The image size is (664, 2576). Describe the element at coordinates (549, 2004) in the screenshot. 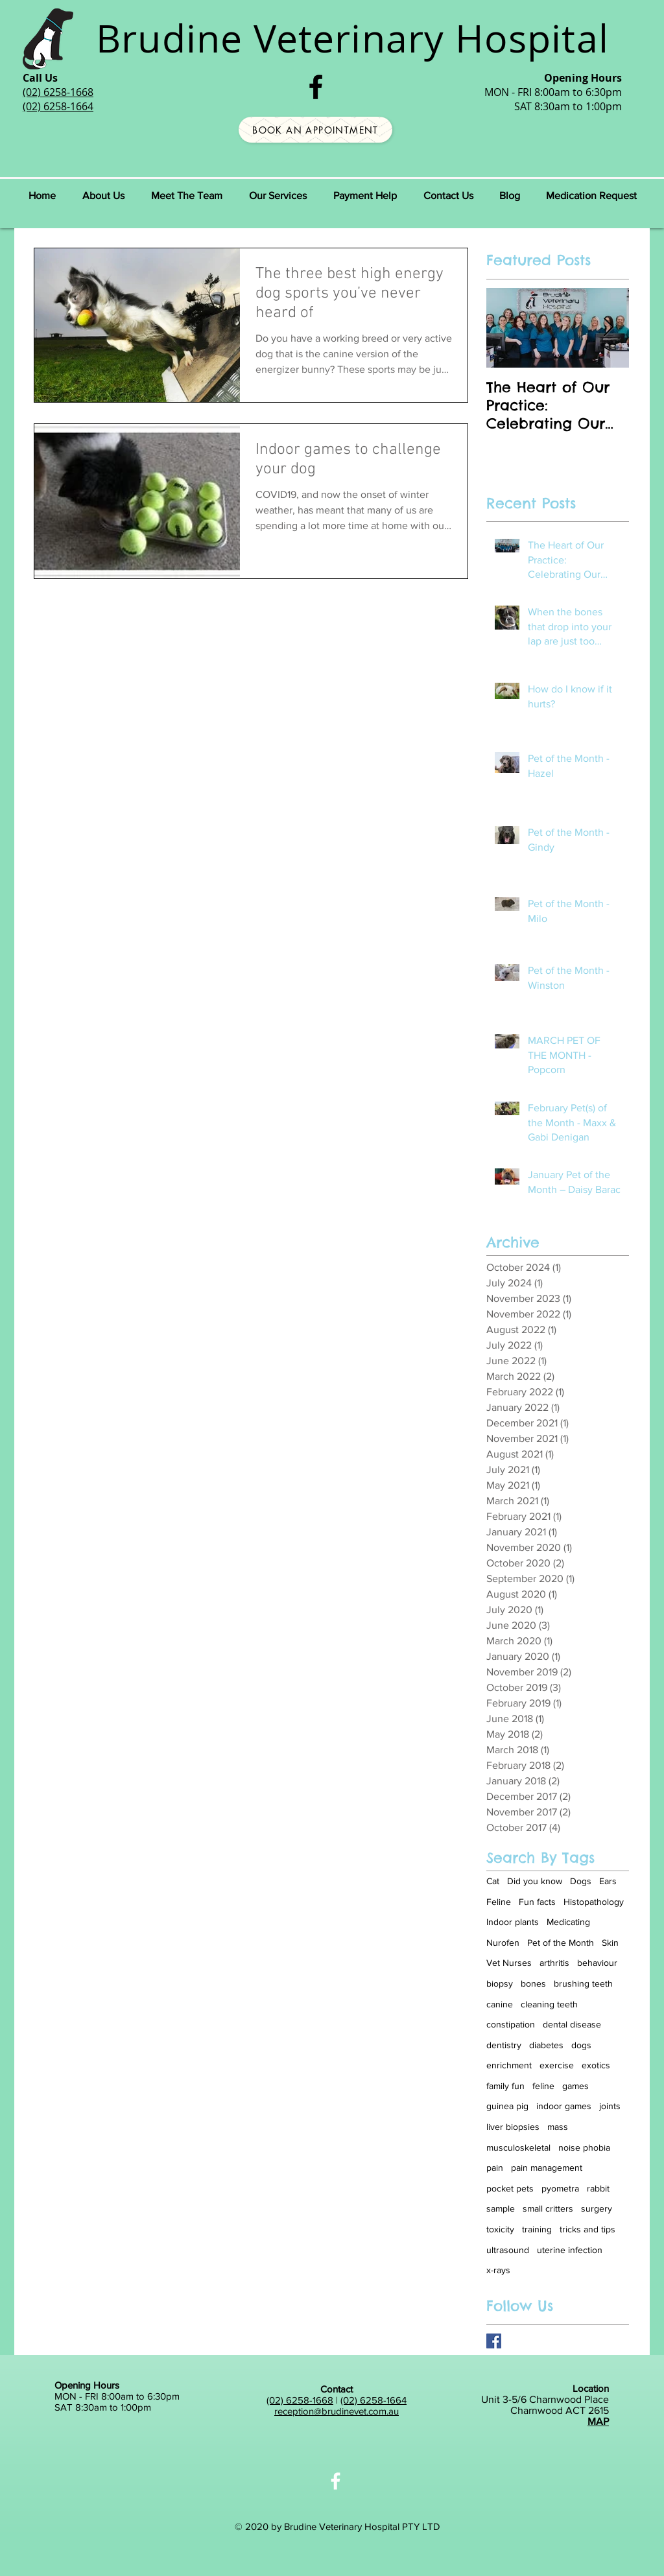

I see `cleaning teeth` at that location.